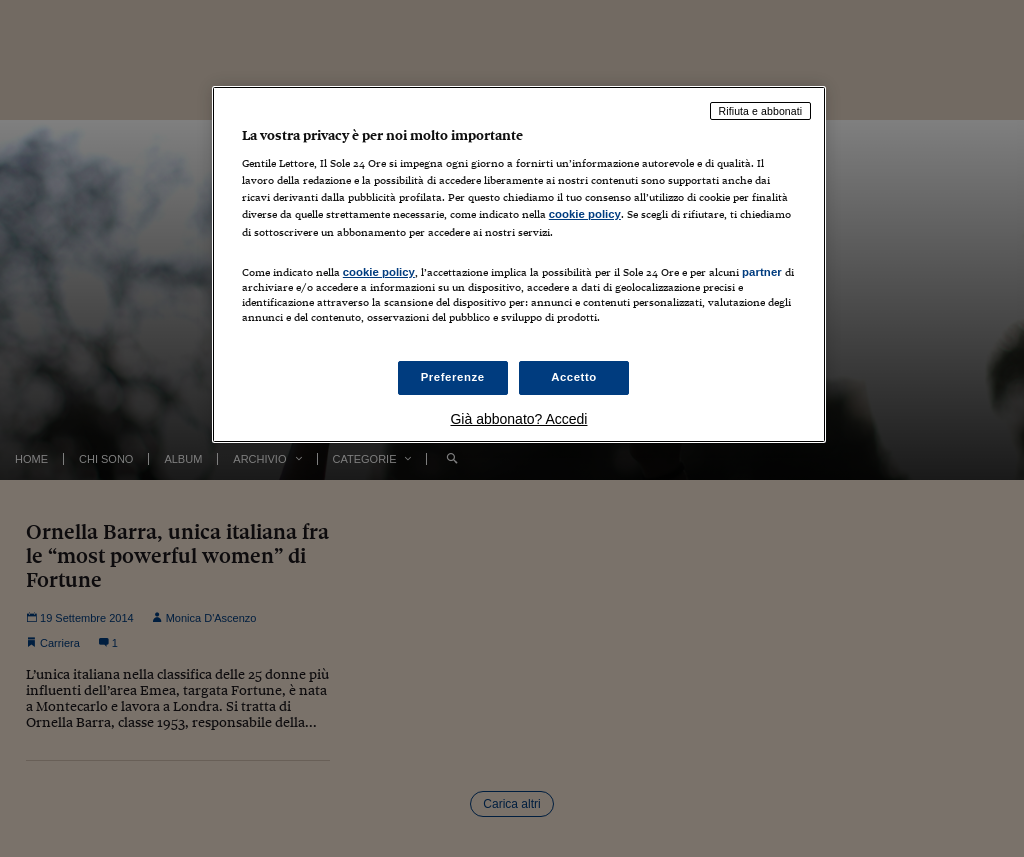 Image resolution: width=1024 pixels, height=857 pixels. Describe the element at coordinates (761, 111) in the screenshot. I see `Rifiuta e abbonati` at that location.